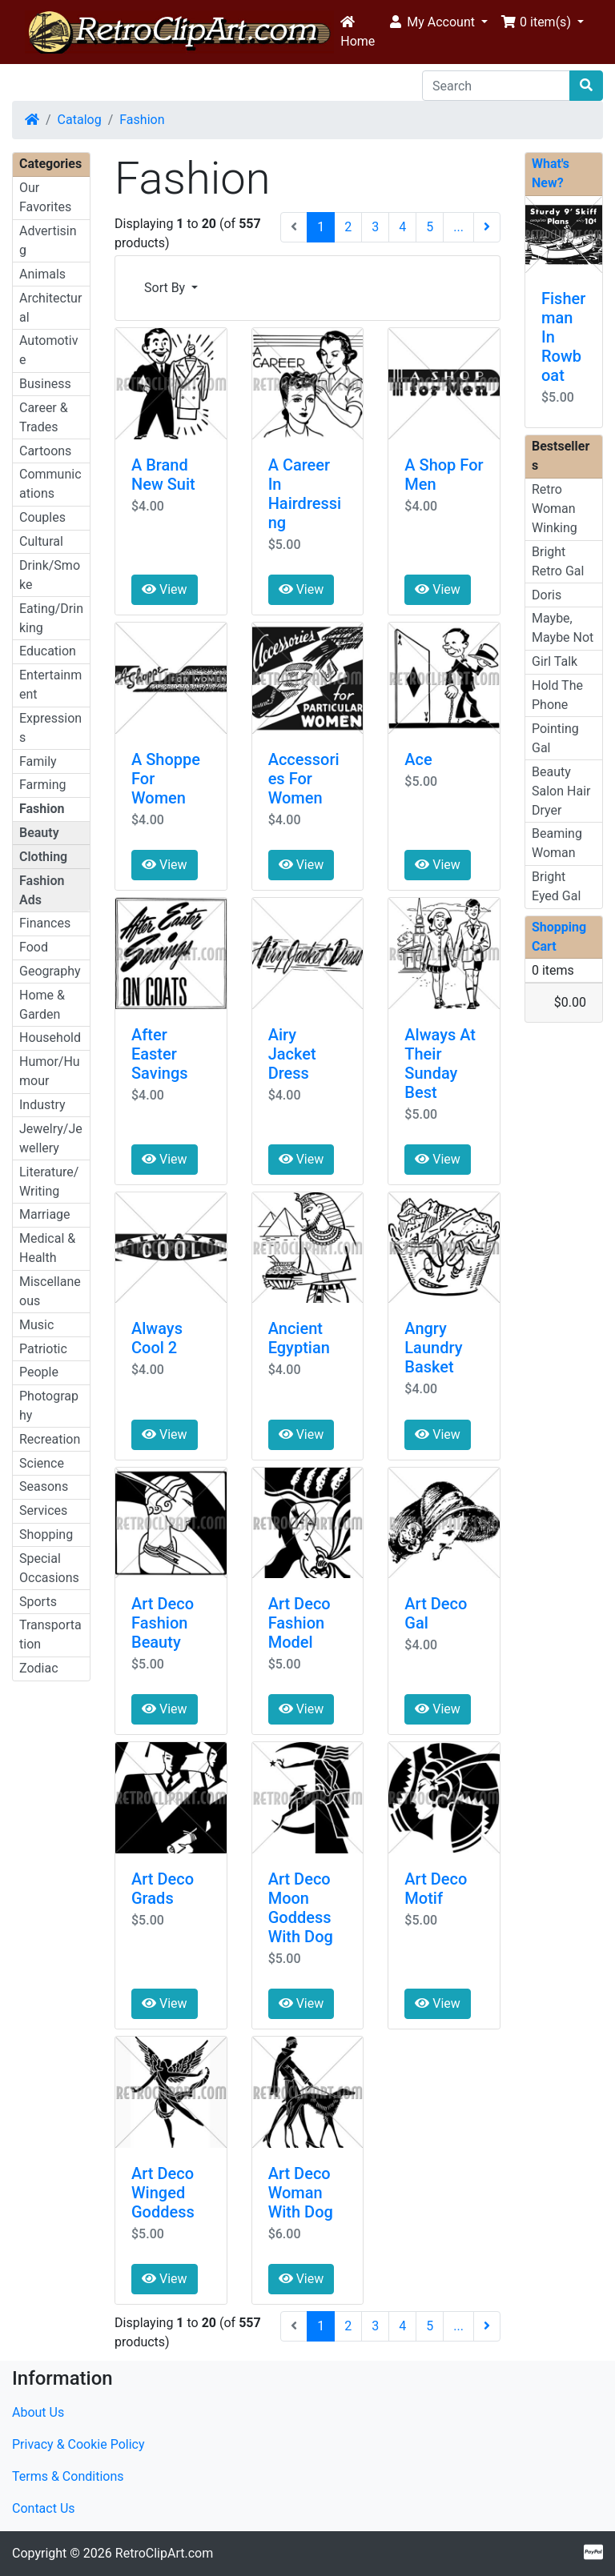  I want to click on RetroClipArt.com, so click(164, 2553).